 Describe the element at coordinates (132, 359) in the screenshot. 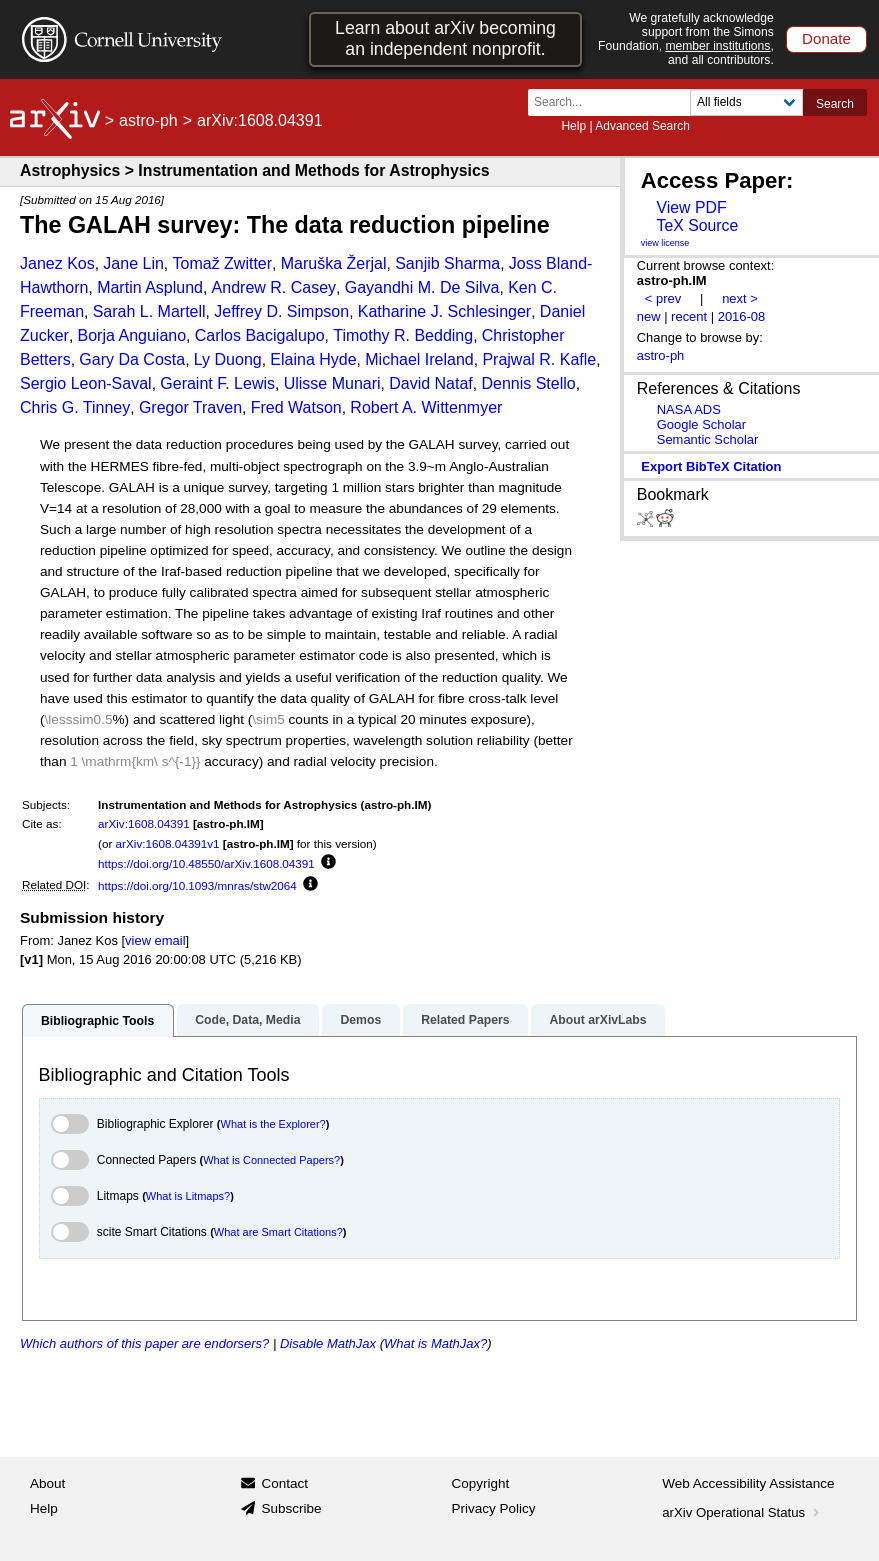

I see `Gary Da Costa` at that location.